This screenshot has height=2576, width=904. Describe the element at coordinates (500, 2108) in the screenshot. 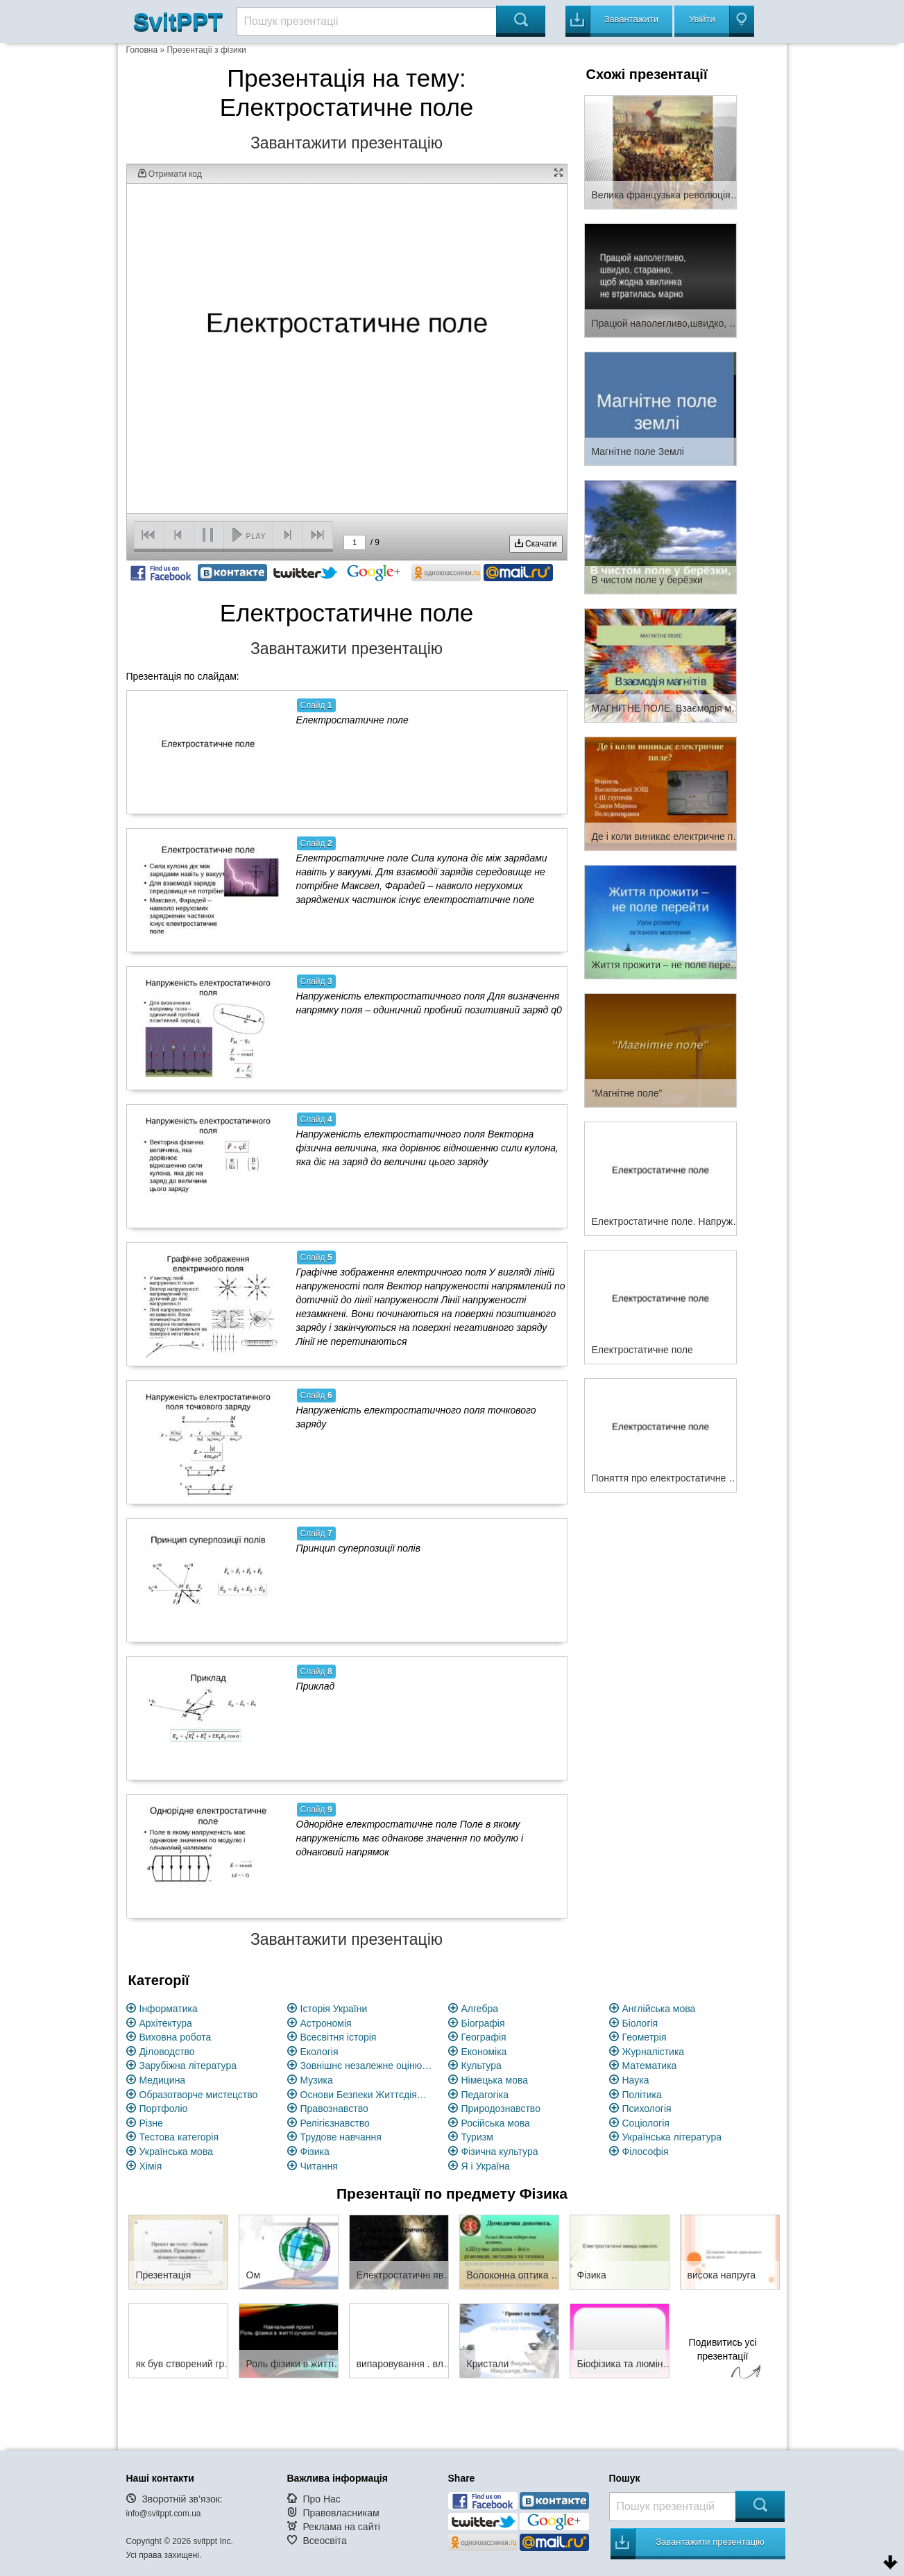

I see `Природознавство` at that location.